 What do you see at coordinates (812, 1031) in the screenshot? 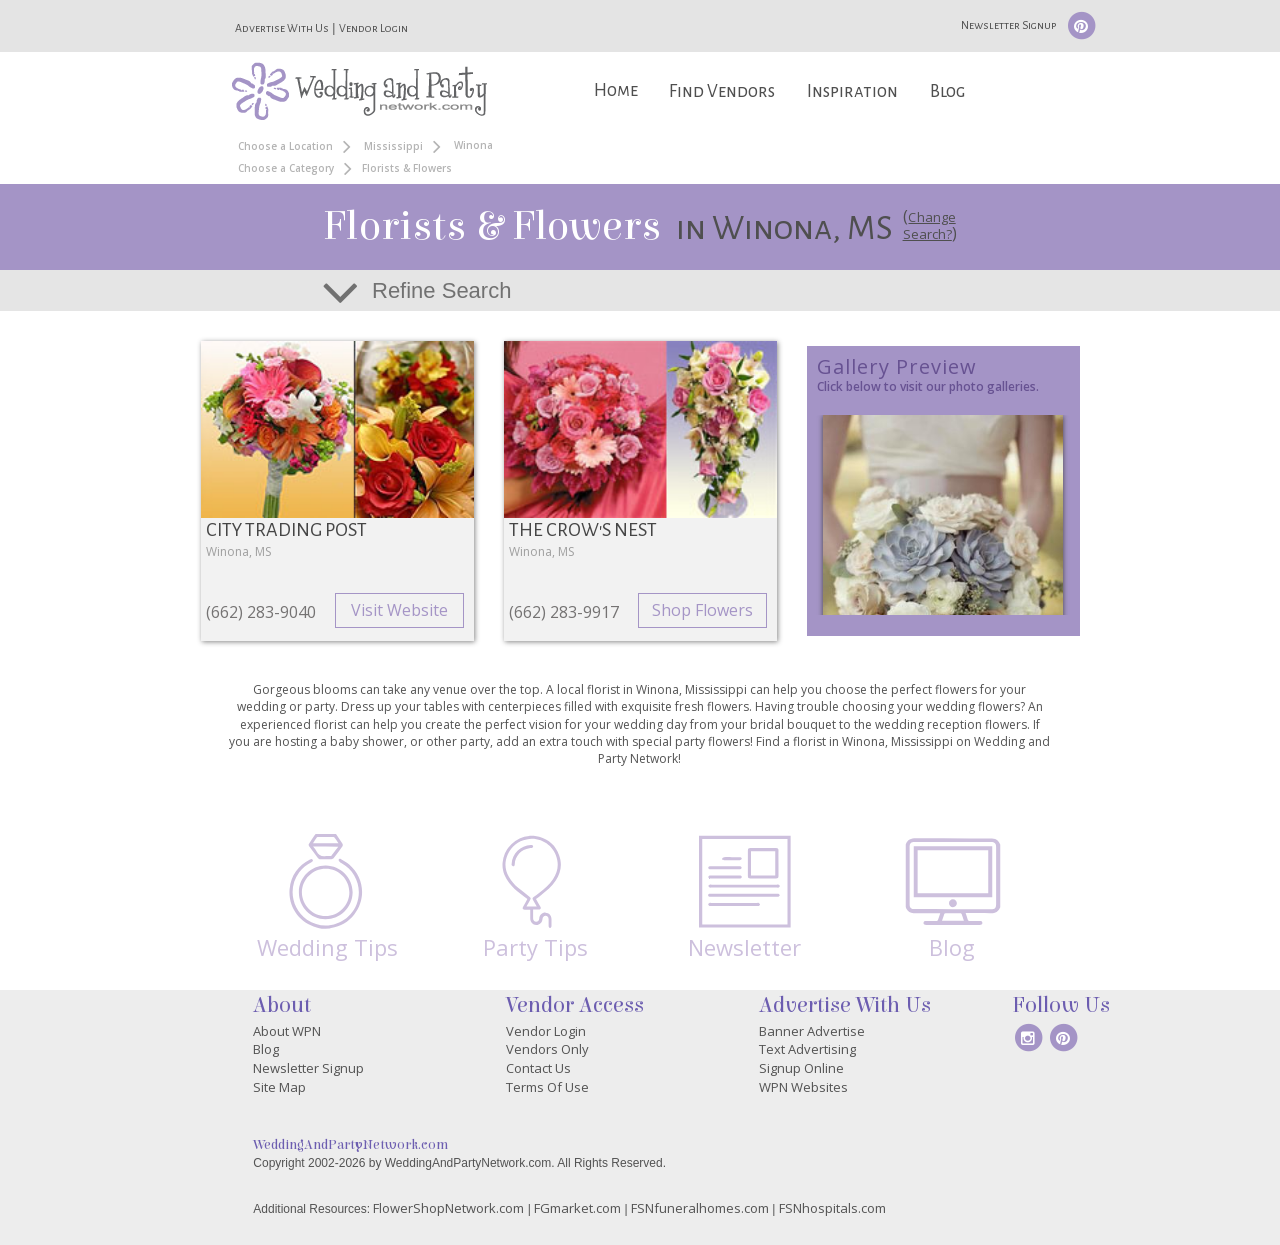
I see `Banner Advertise` at bounding box center [812, 1031].